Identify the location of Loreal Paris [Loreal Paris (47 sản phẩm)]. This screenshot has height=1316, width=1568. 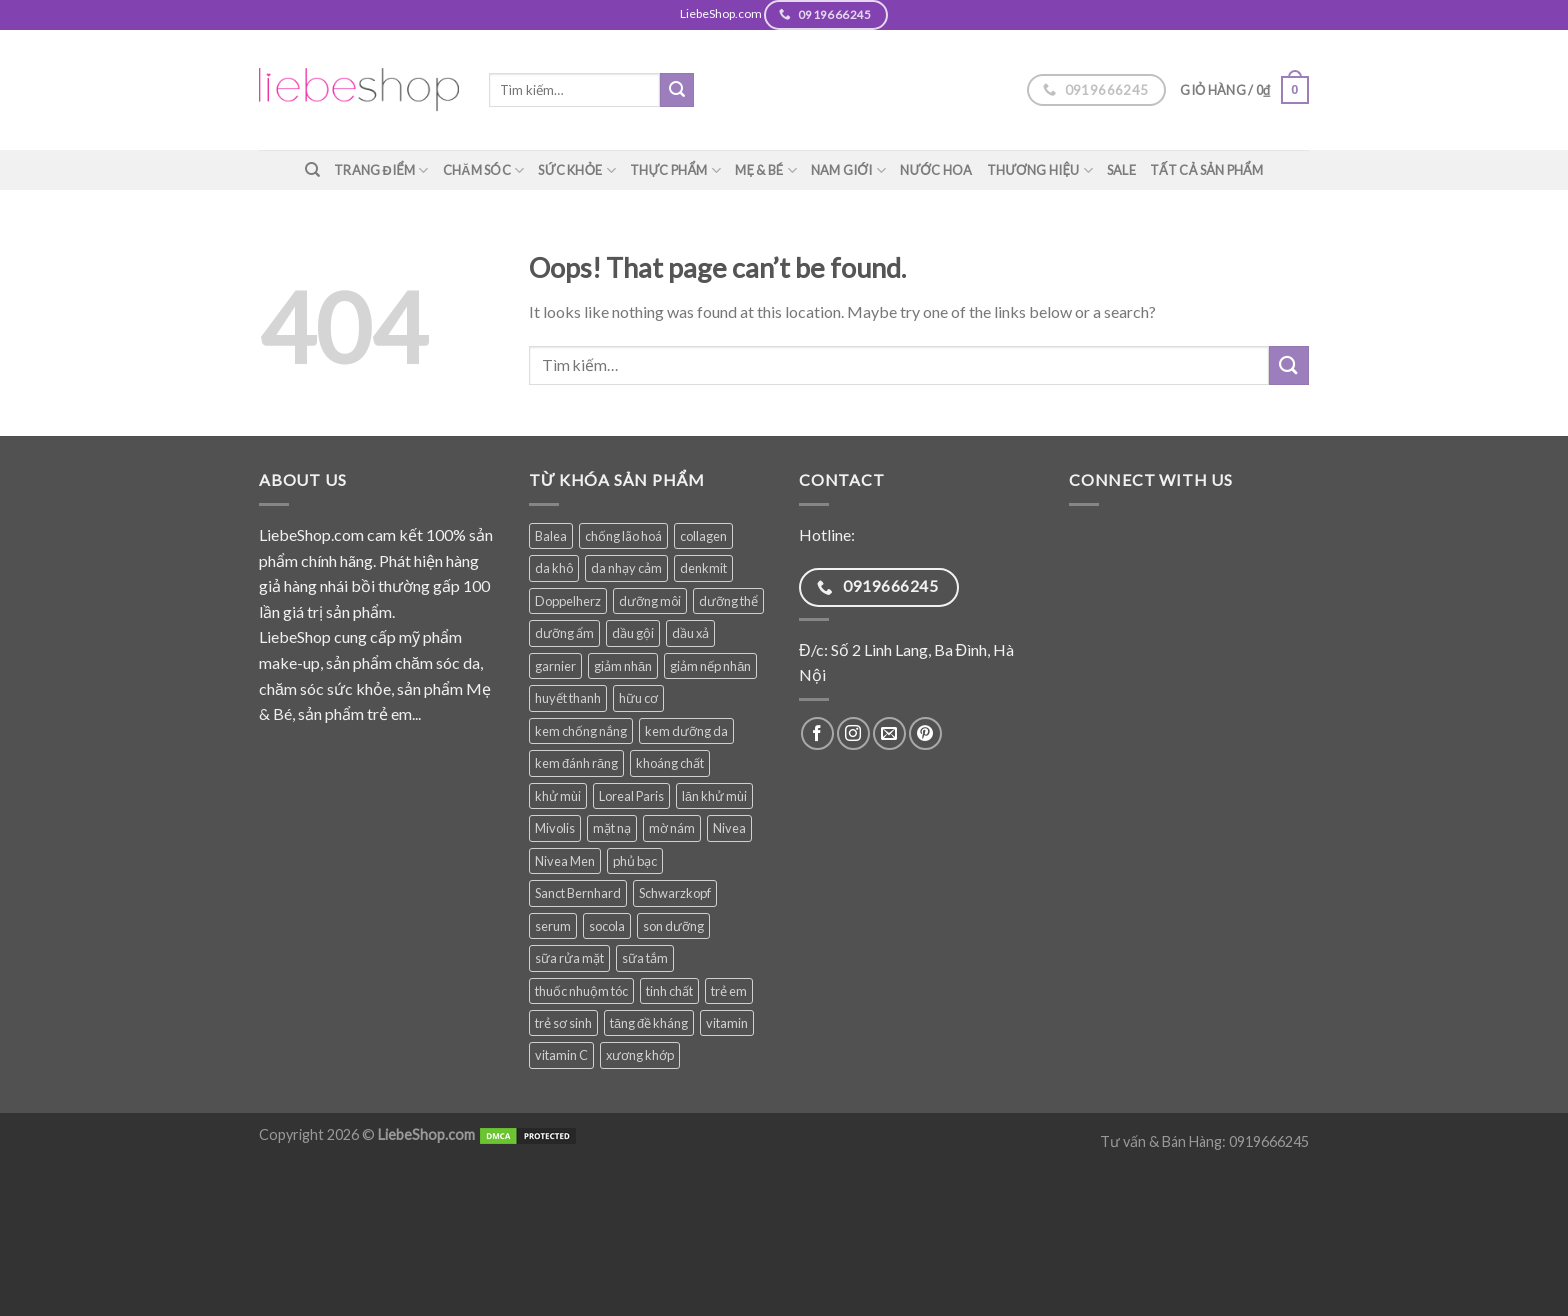
(631, 796).